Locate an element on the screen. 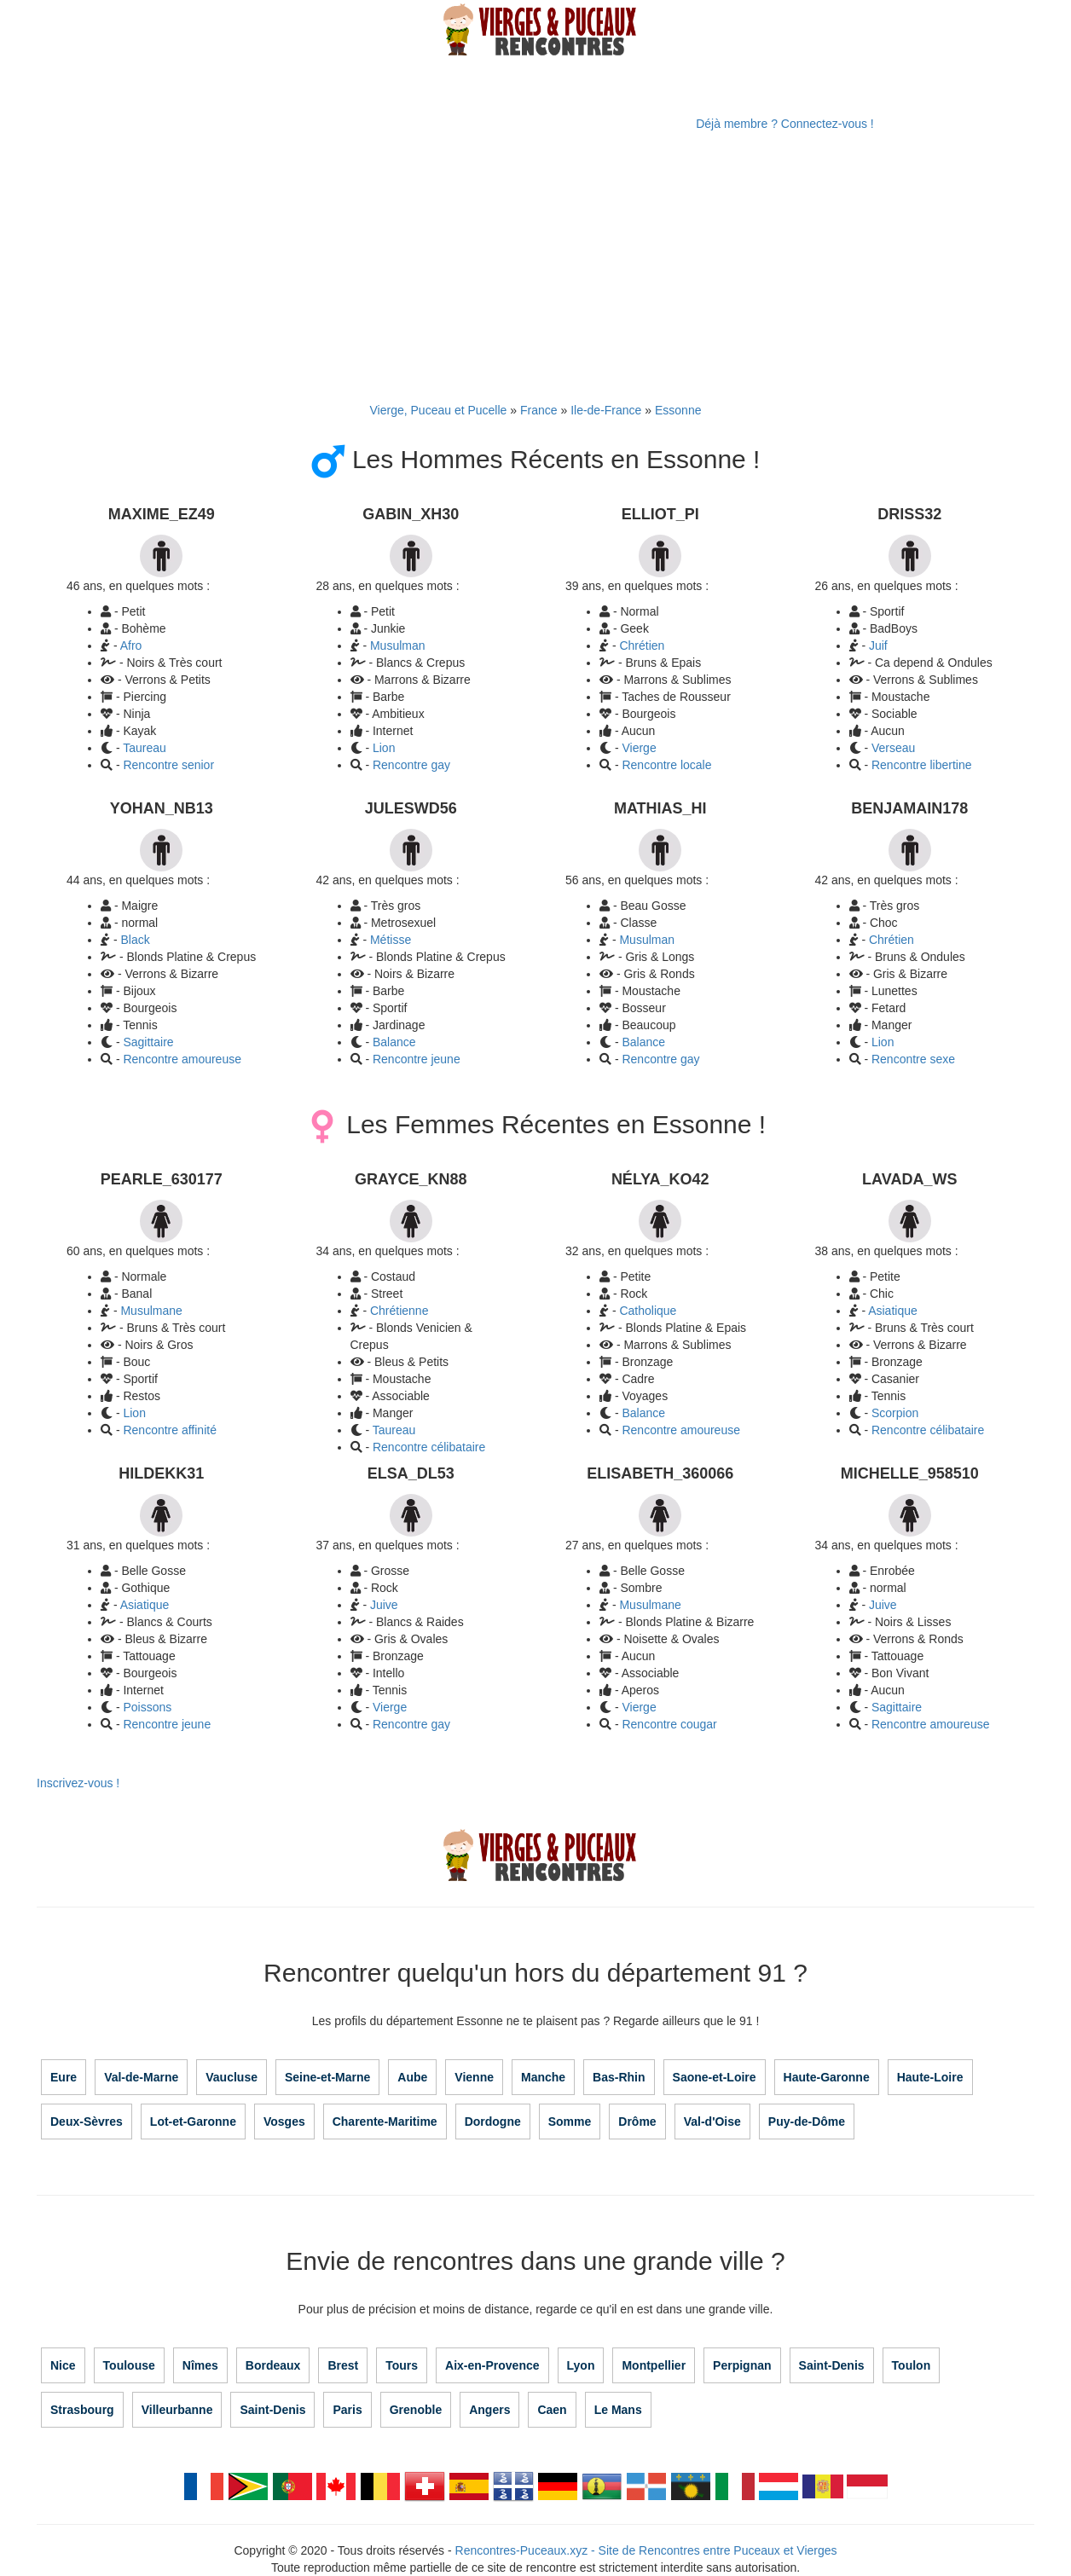 The width and height of the screenshot is (1071, 2576). Puy-de-Dôme is located at coordinates (806, 2121).